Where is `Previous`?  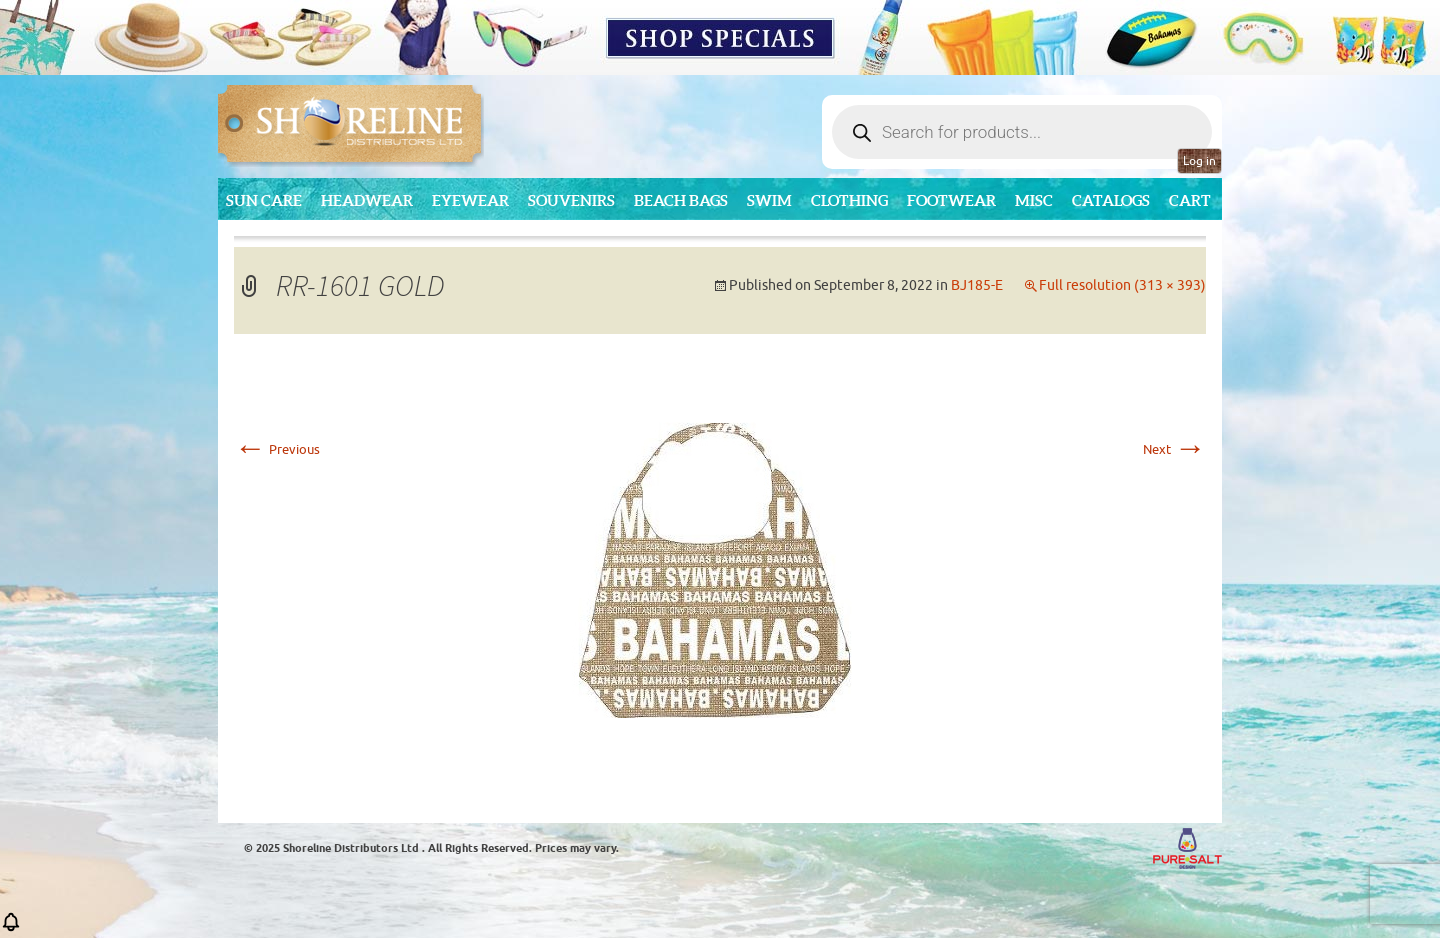
Previous is located at coordinates (277, 449).